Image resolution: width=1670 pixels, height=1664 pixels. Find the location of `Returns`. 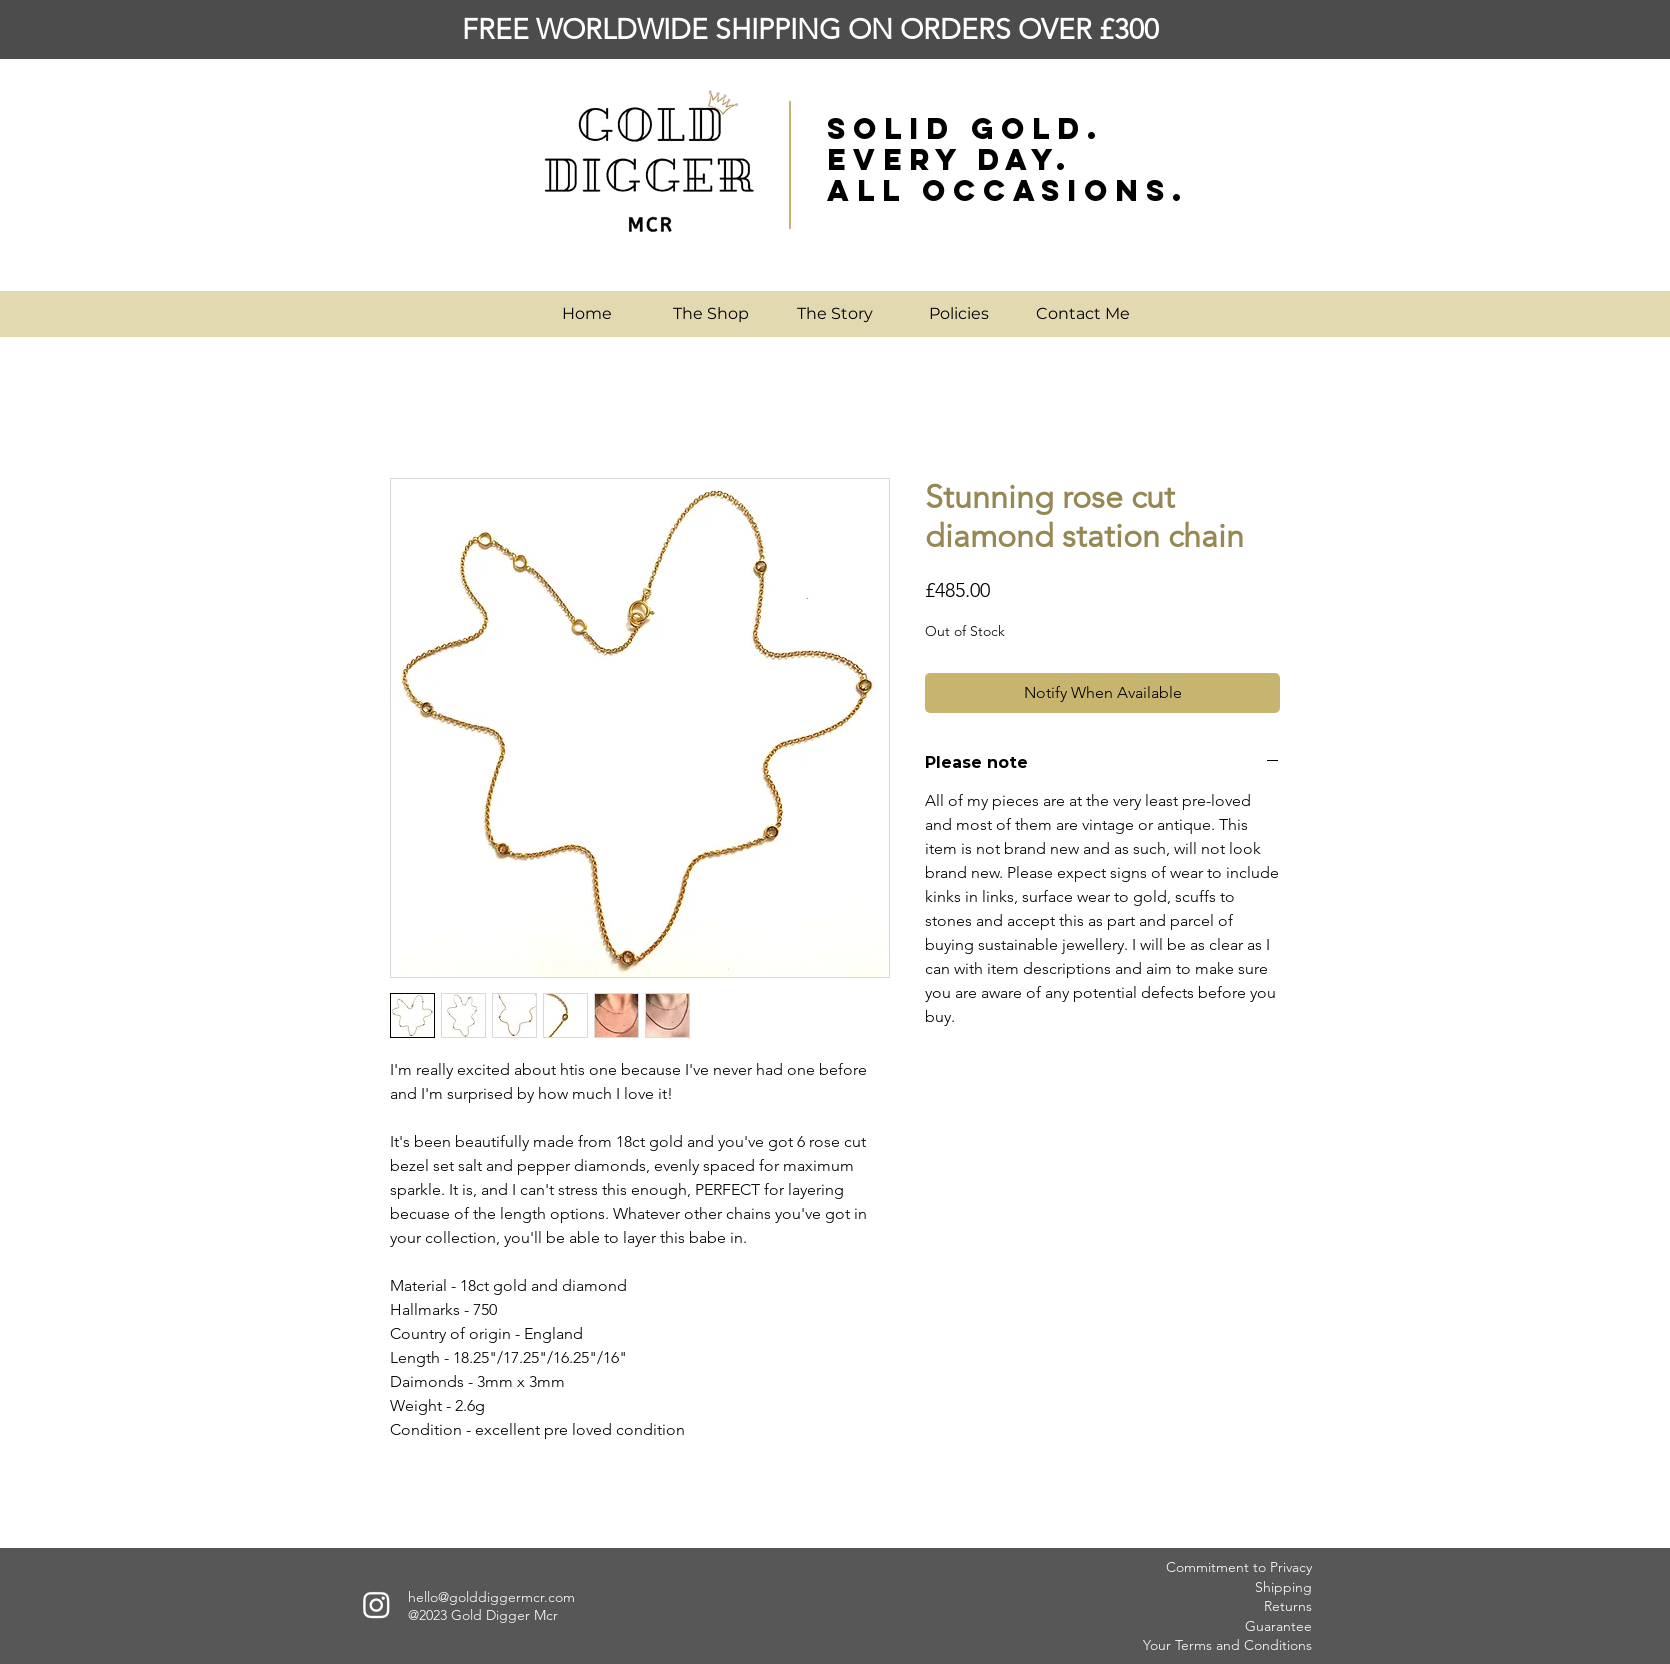

Returns is located at coordinates (1288, 1606).